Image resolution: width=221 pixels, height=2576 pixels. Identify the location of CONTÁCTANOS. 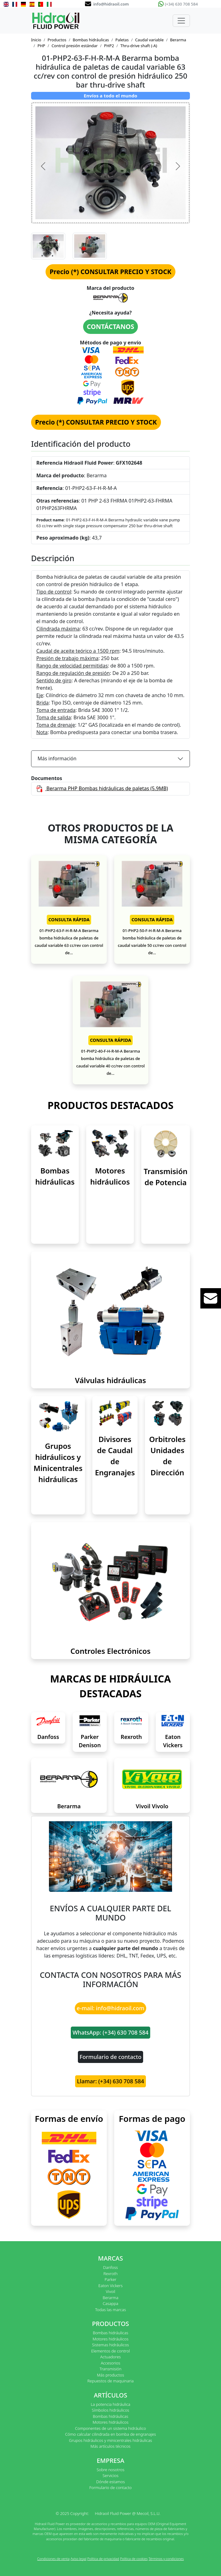
(110, 326).